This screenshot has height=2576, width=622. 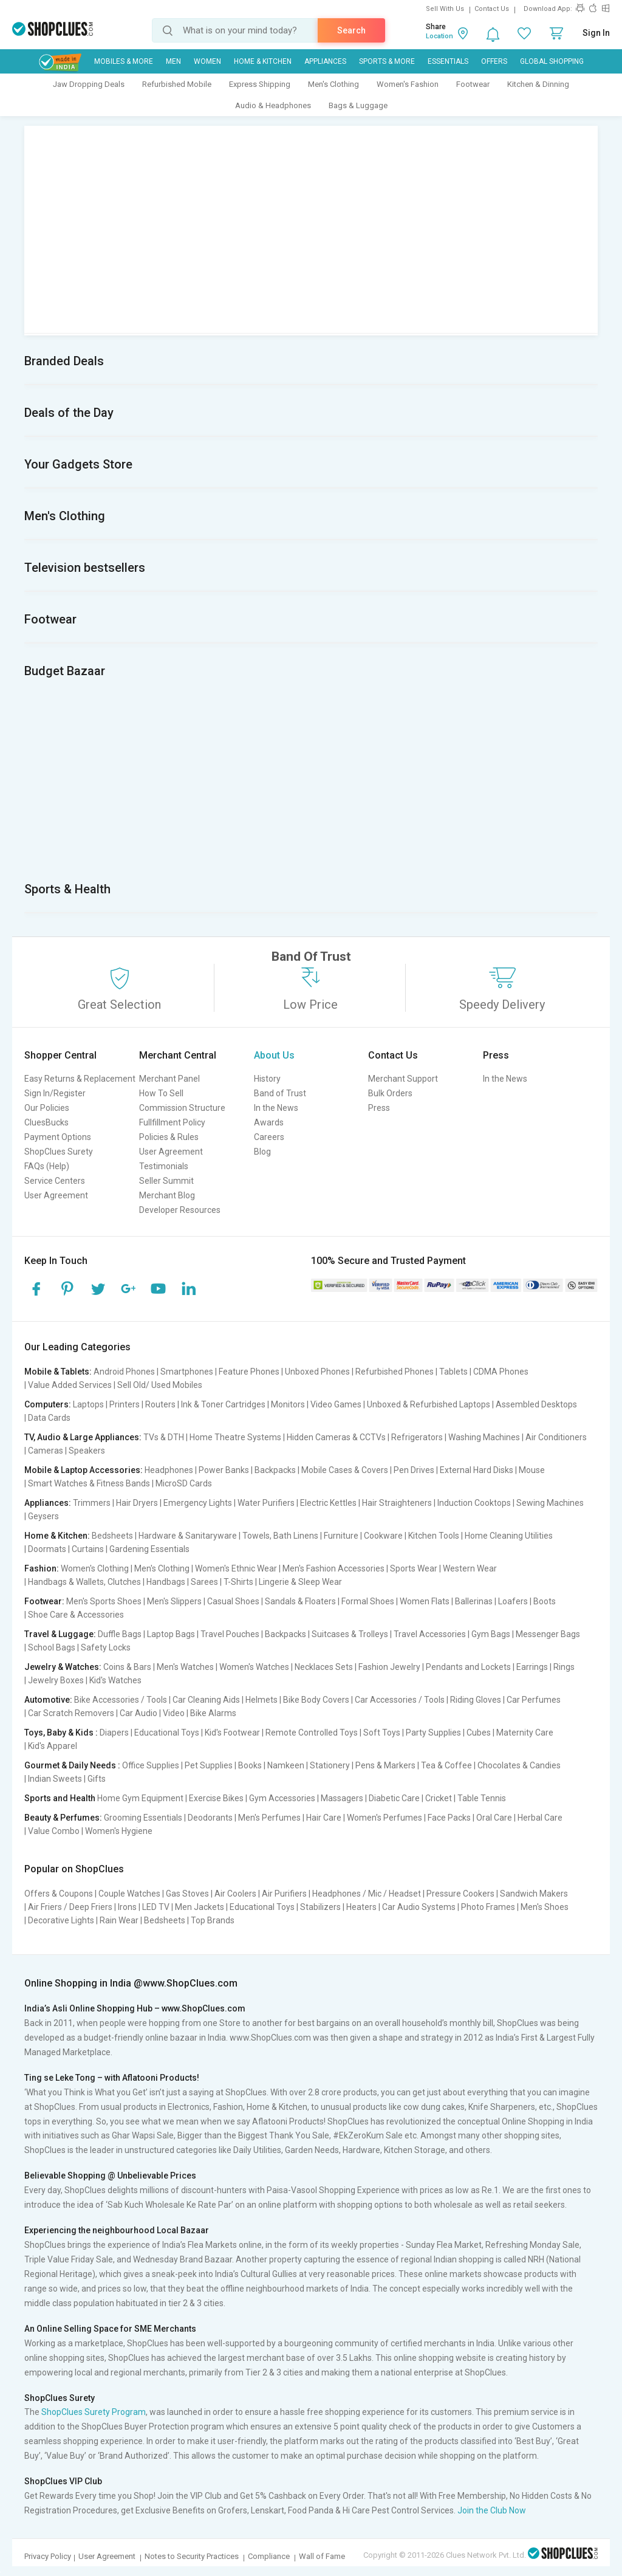 What do you see at coordinates (210, 1817) in the screenshot?
I see `Deodorants` at bounding box center [210, 1817].